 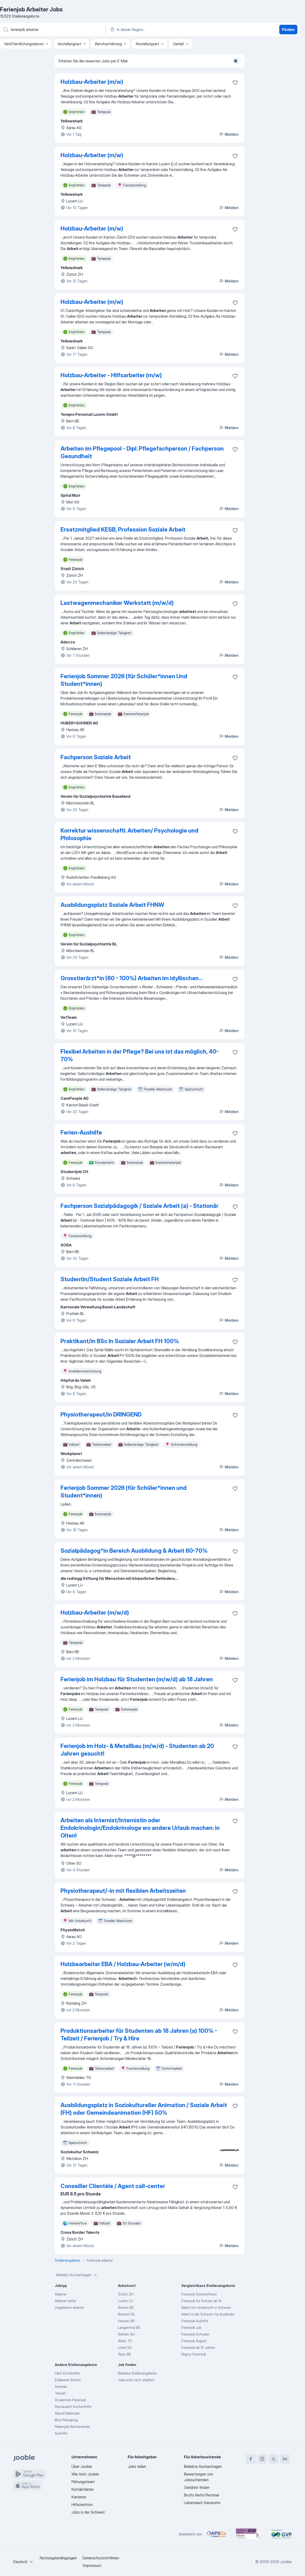 I want to click on Nebenjob Wochenende, so click(x=72, y=2427).